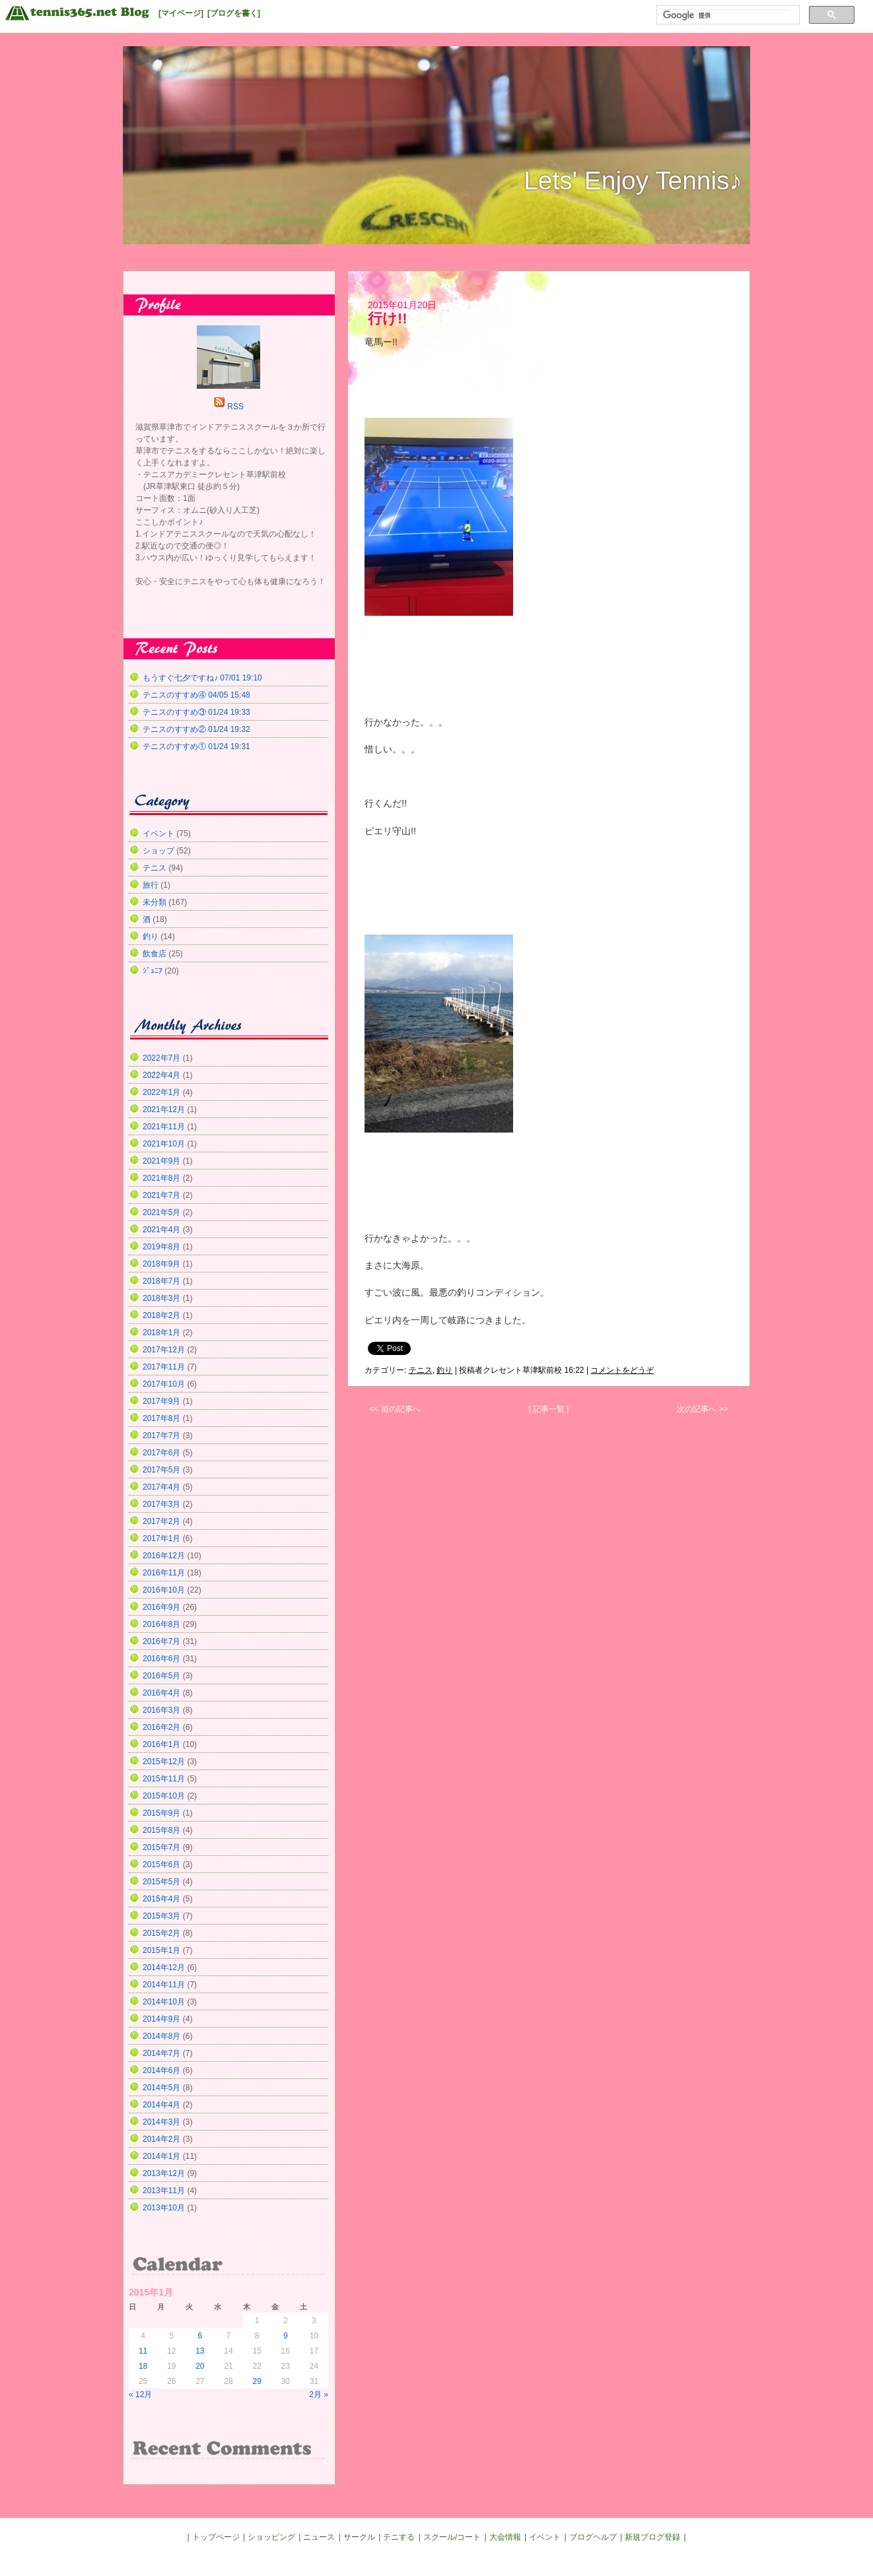 The height and width of the screenshot is (2576, 873). Describe the element at coordinates (161, 1813) in the screenshot. I see `2015年9月` at that location.